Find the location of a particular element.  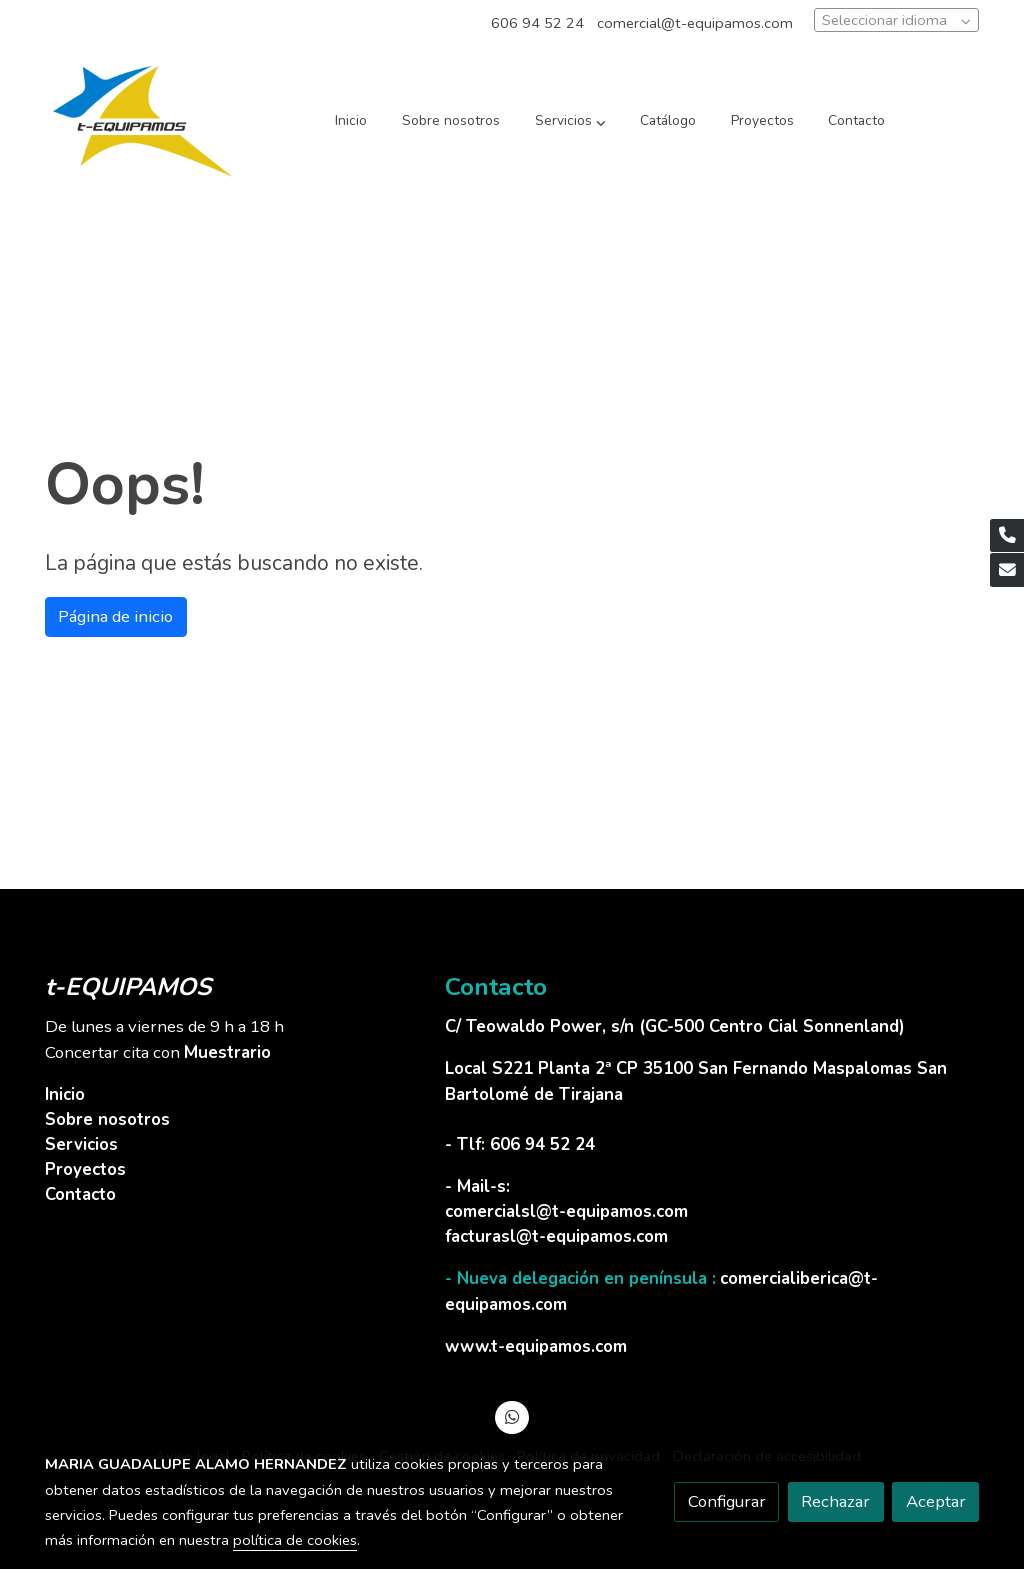

Contacto is located at coordinates (80, 1194).